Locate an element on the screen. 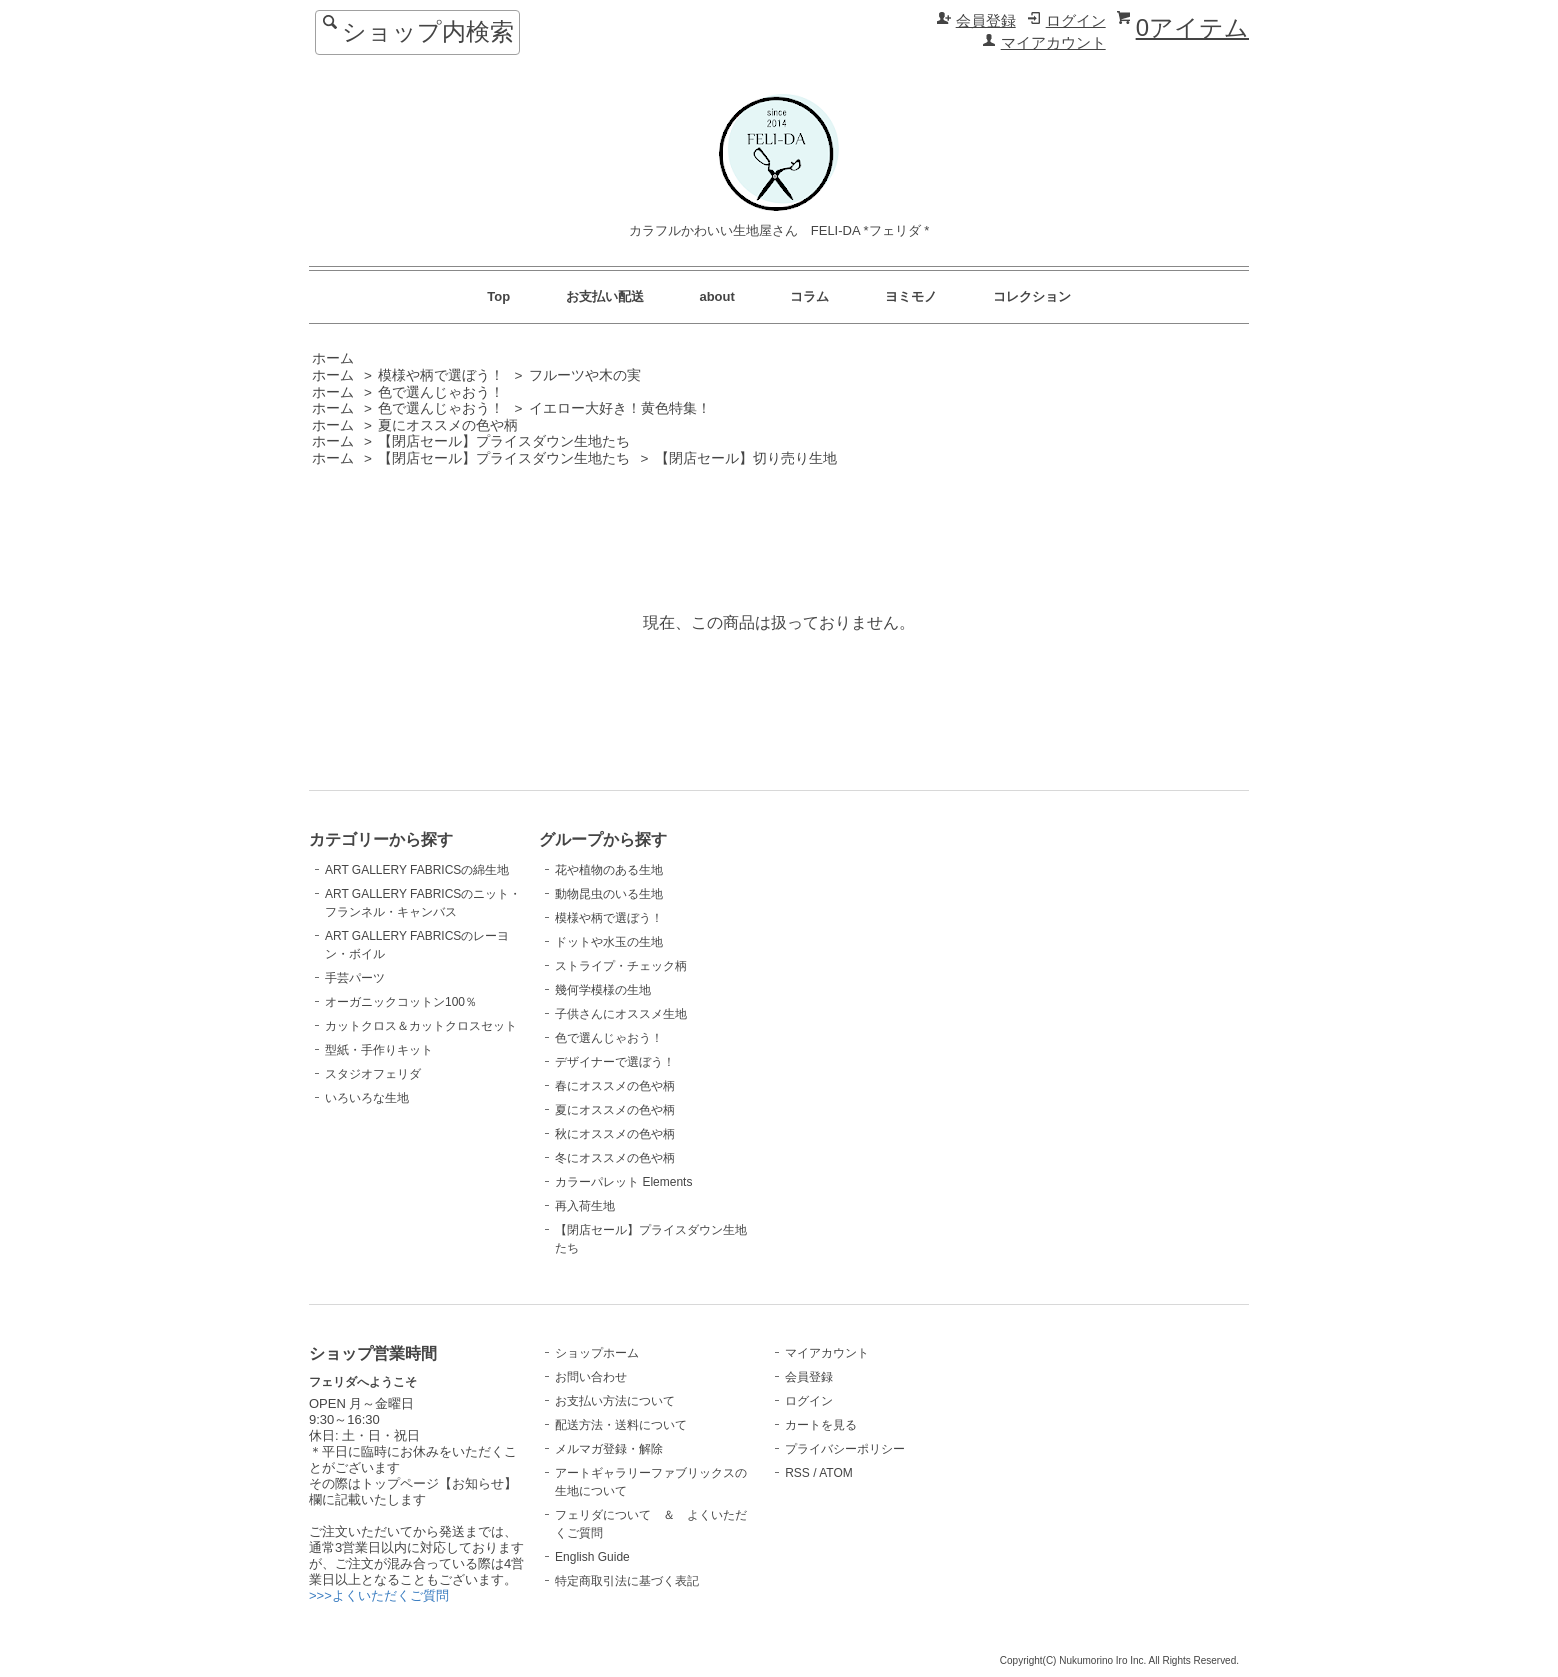  春にオススメの色や柄 is located at coordinates (615, 1086).